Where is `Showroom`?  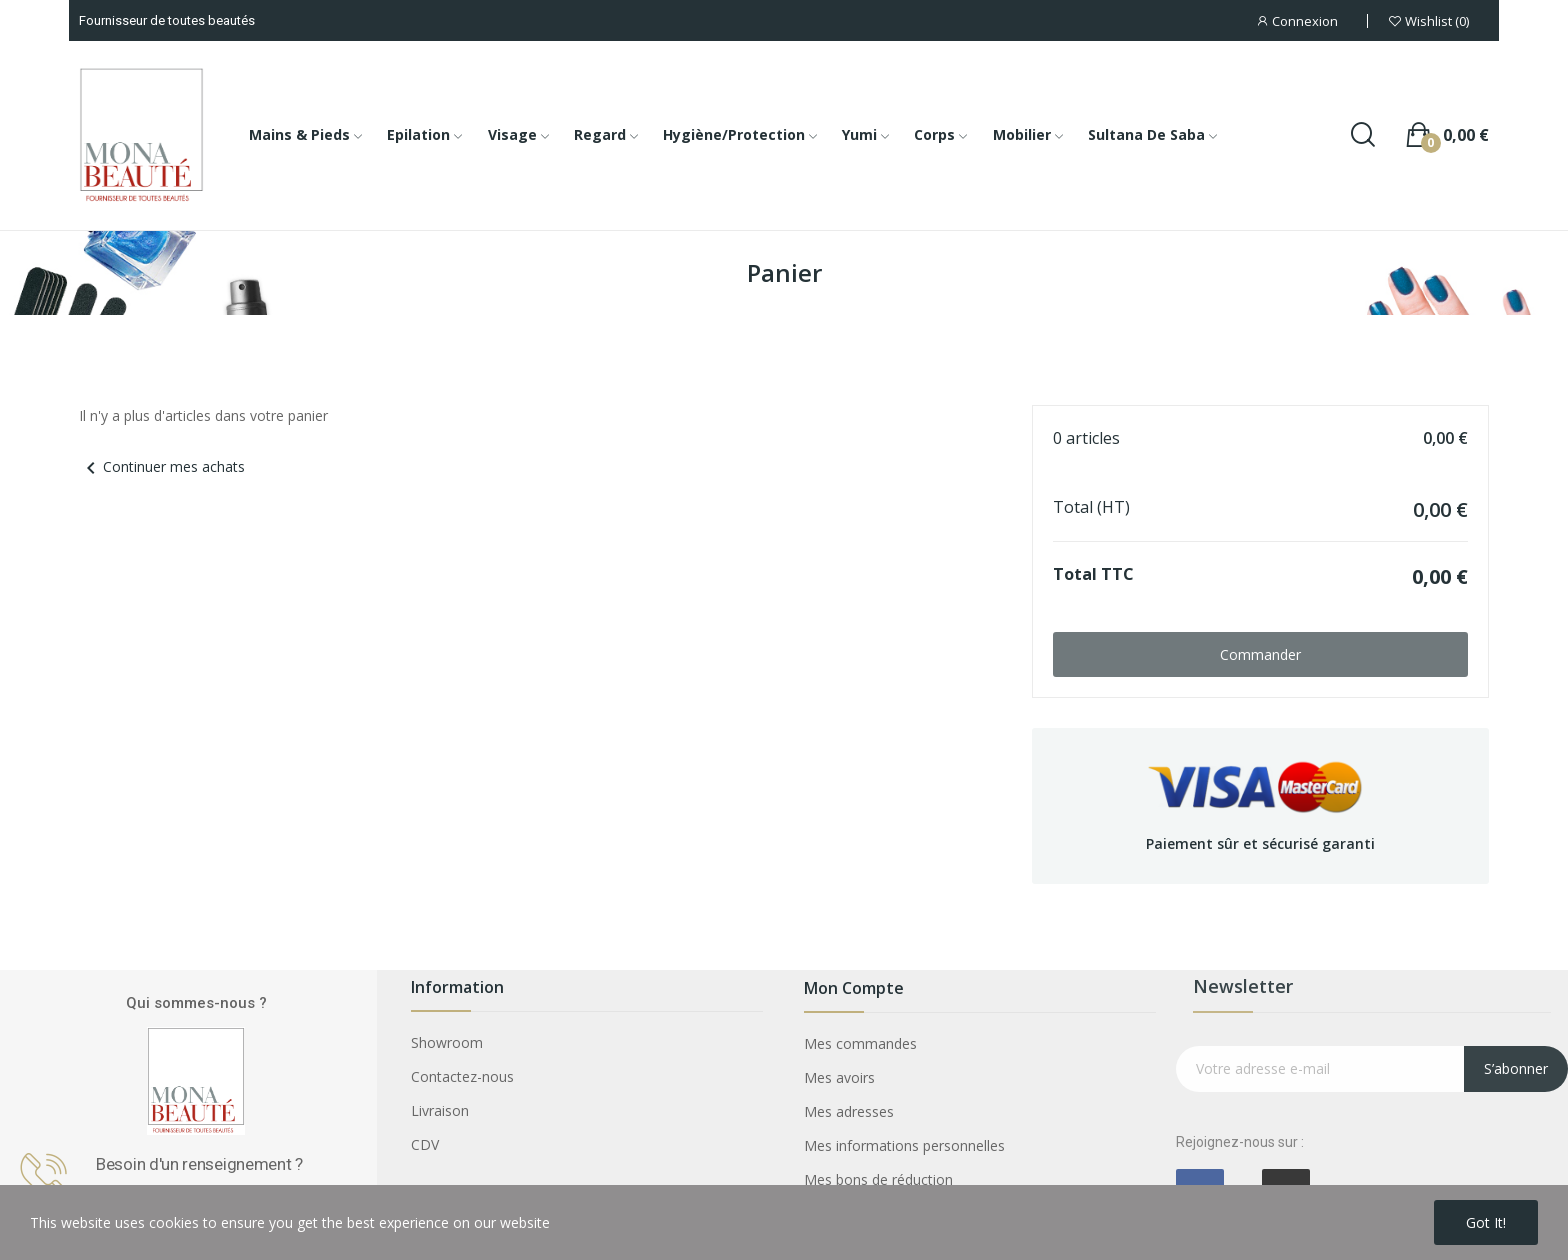
Showroom is located at coordinates (447, 1042).